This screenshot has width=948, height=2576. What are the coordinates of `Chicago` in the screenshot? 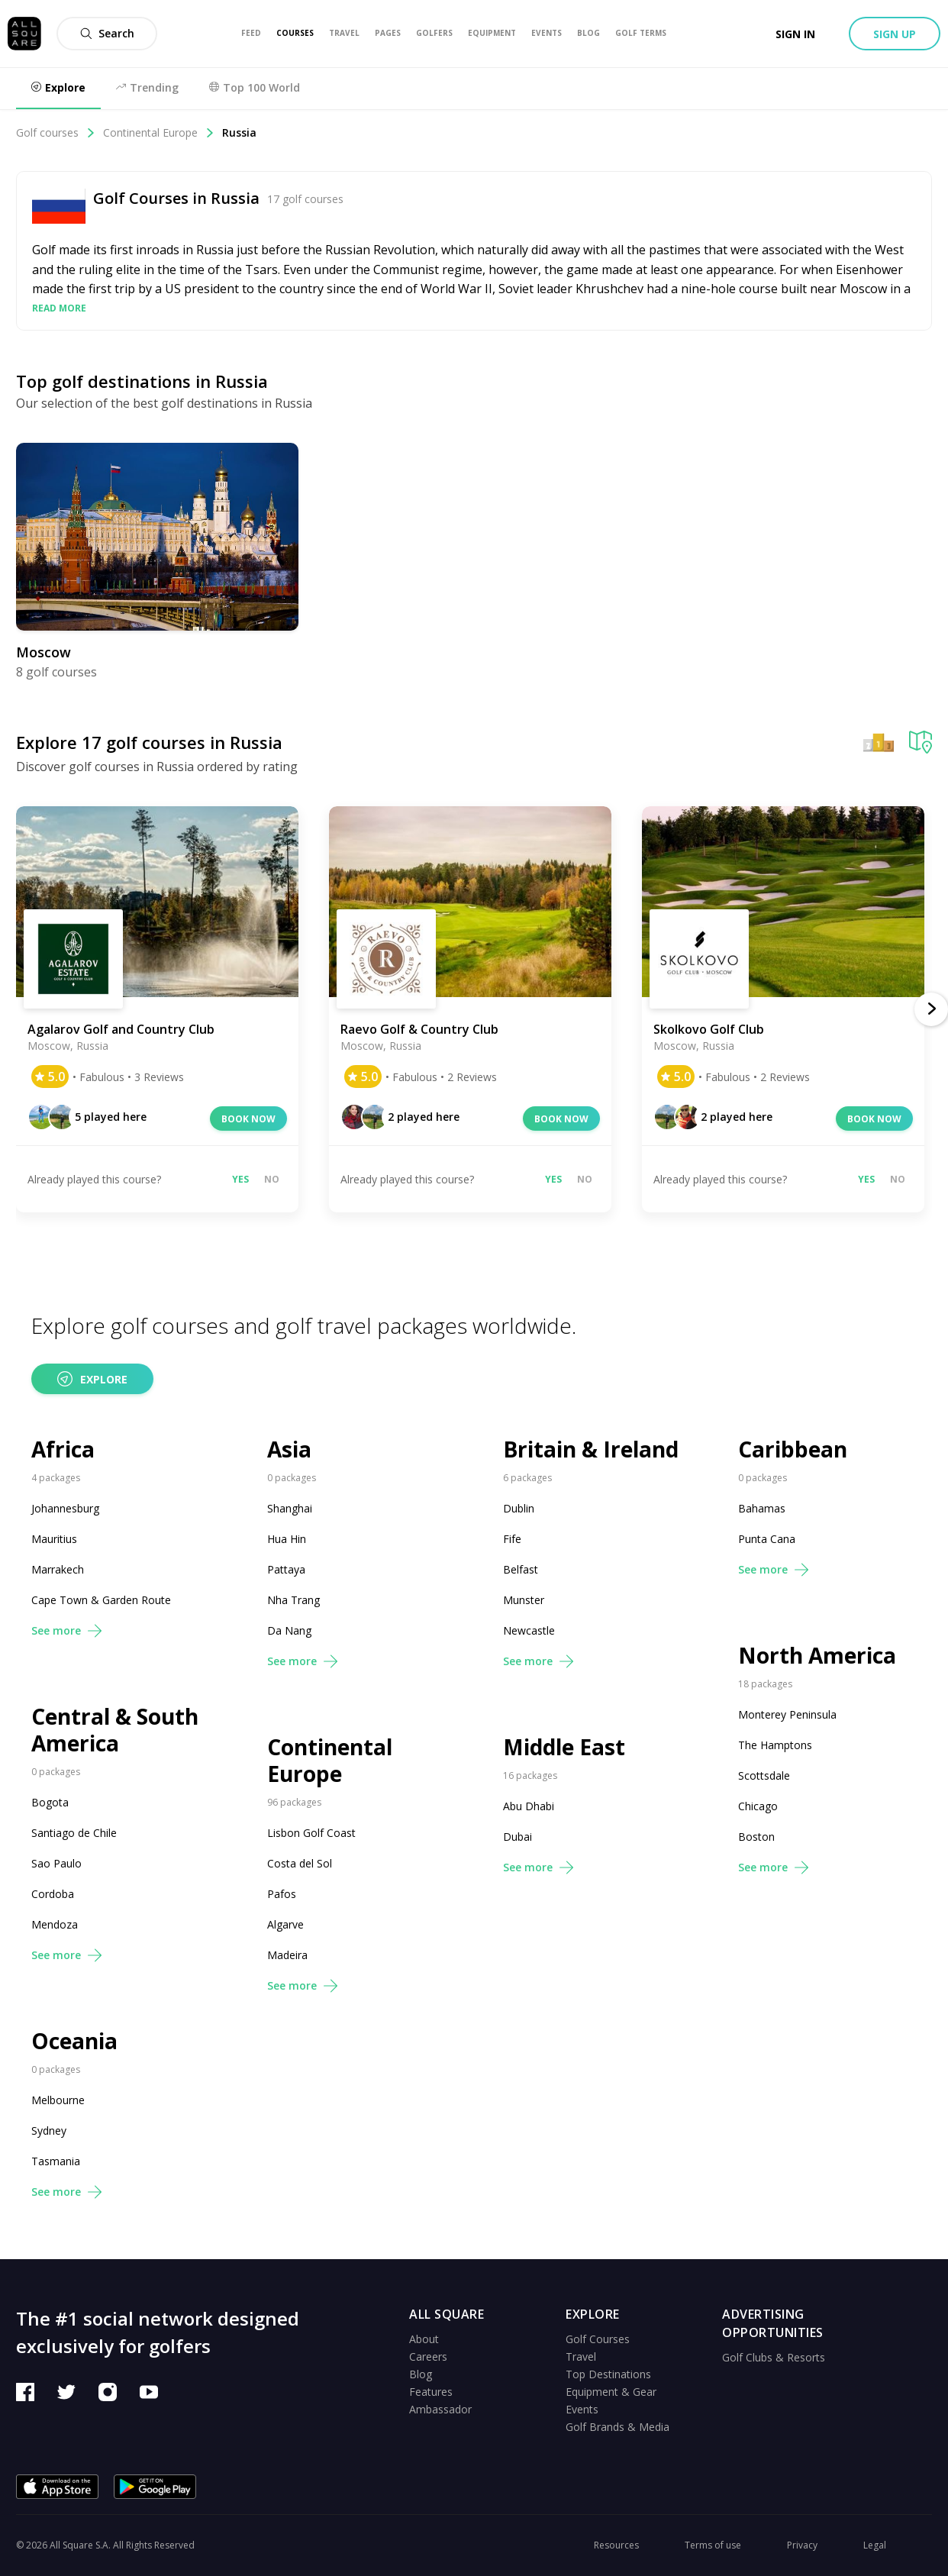 It's located at (758, 1806).